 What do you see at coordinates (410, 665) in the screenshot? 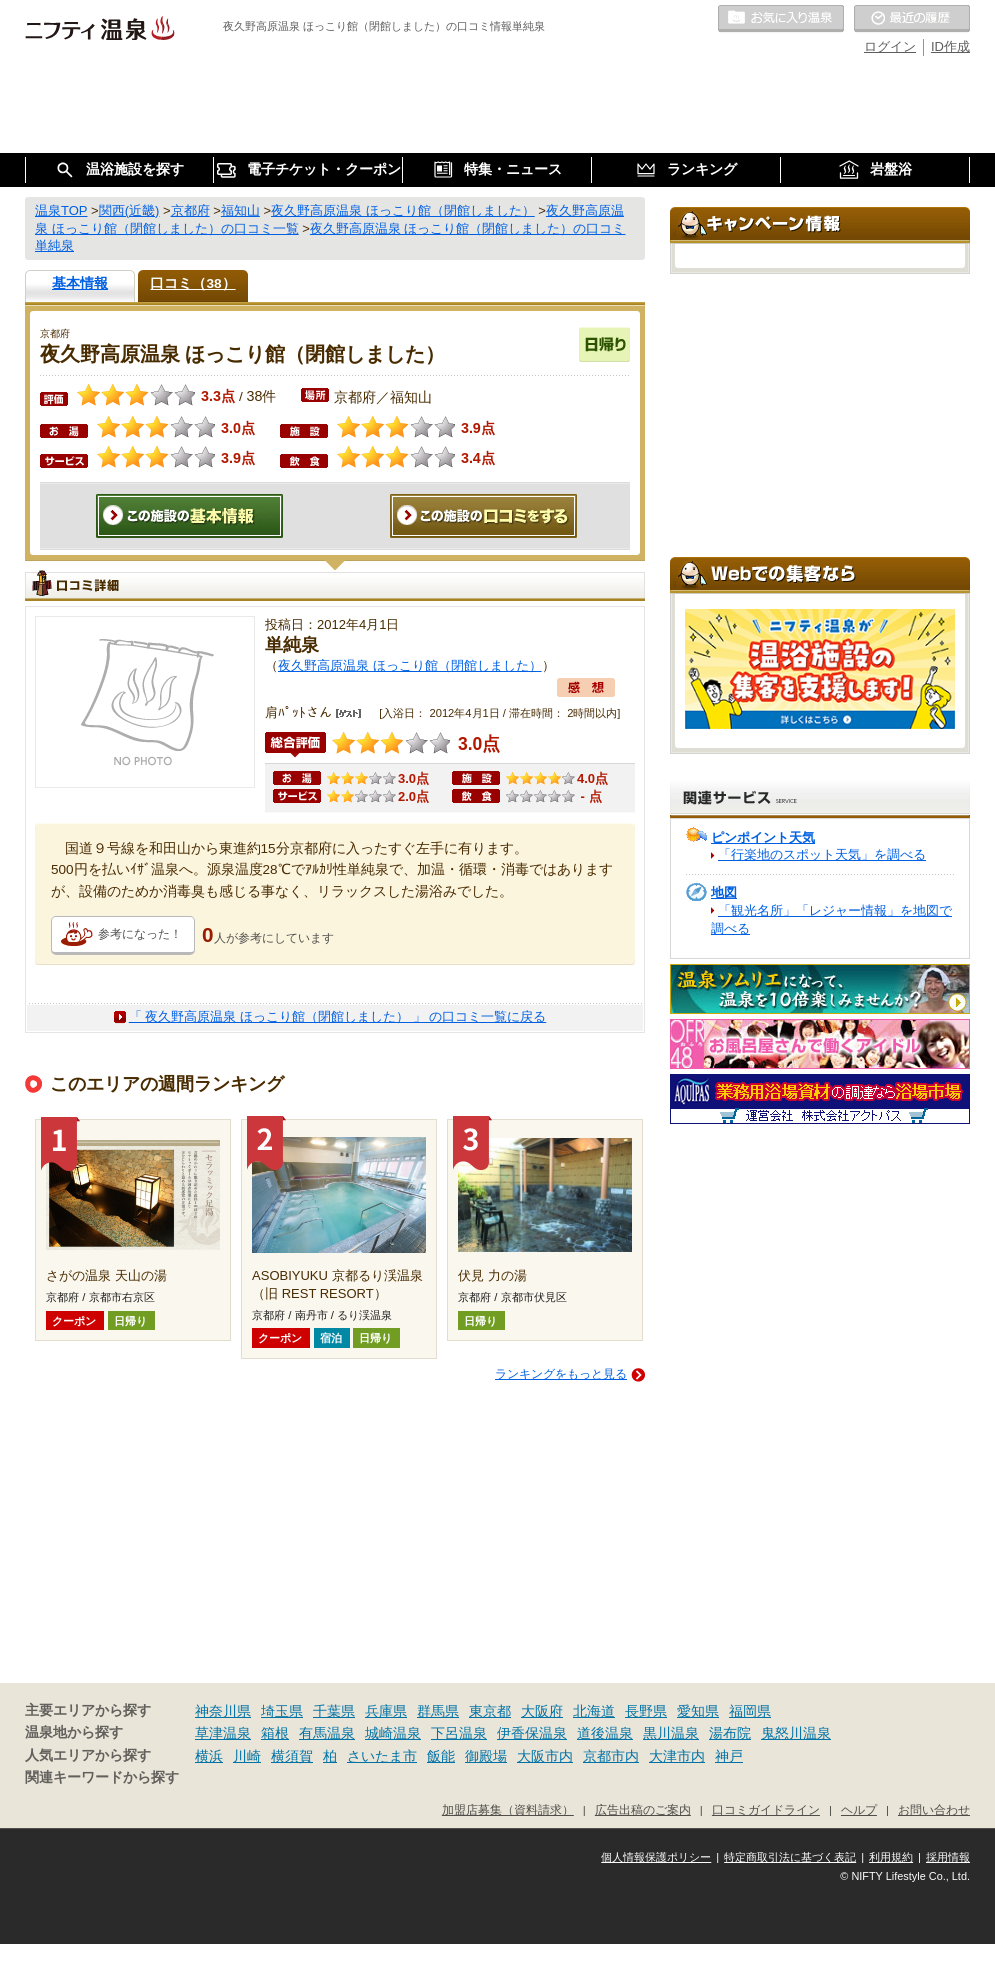
I see `夜久野高原温泉 ほっこり館（閉館しました）` at bounding box center [410, 665].